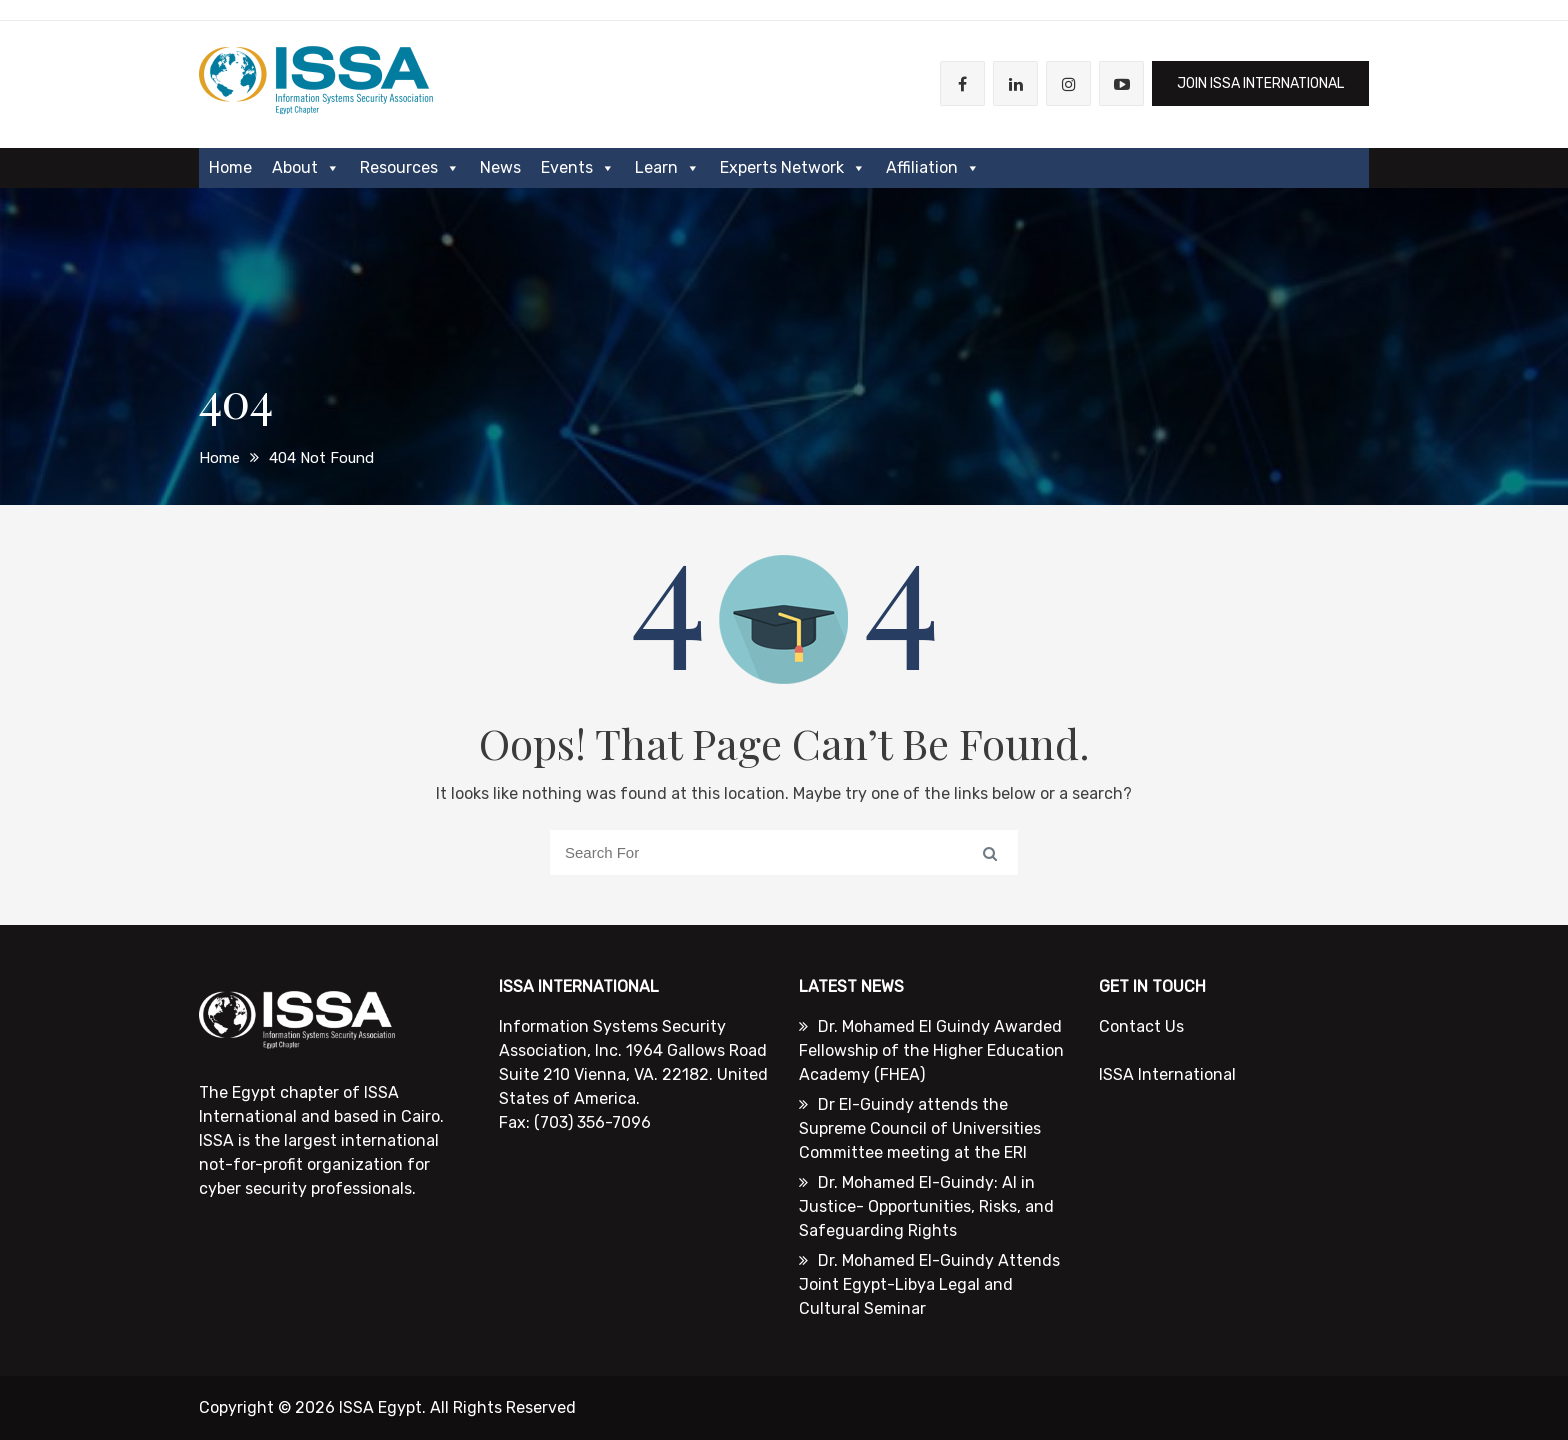 The image size is (1568, 1440). I want to click on Affiliation, so click(933, 168).